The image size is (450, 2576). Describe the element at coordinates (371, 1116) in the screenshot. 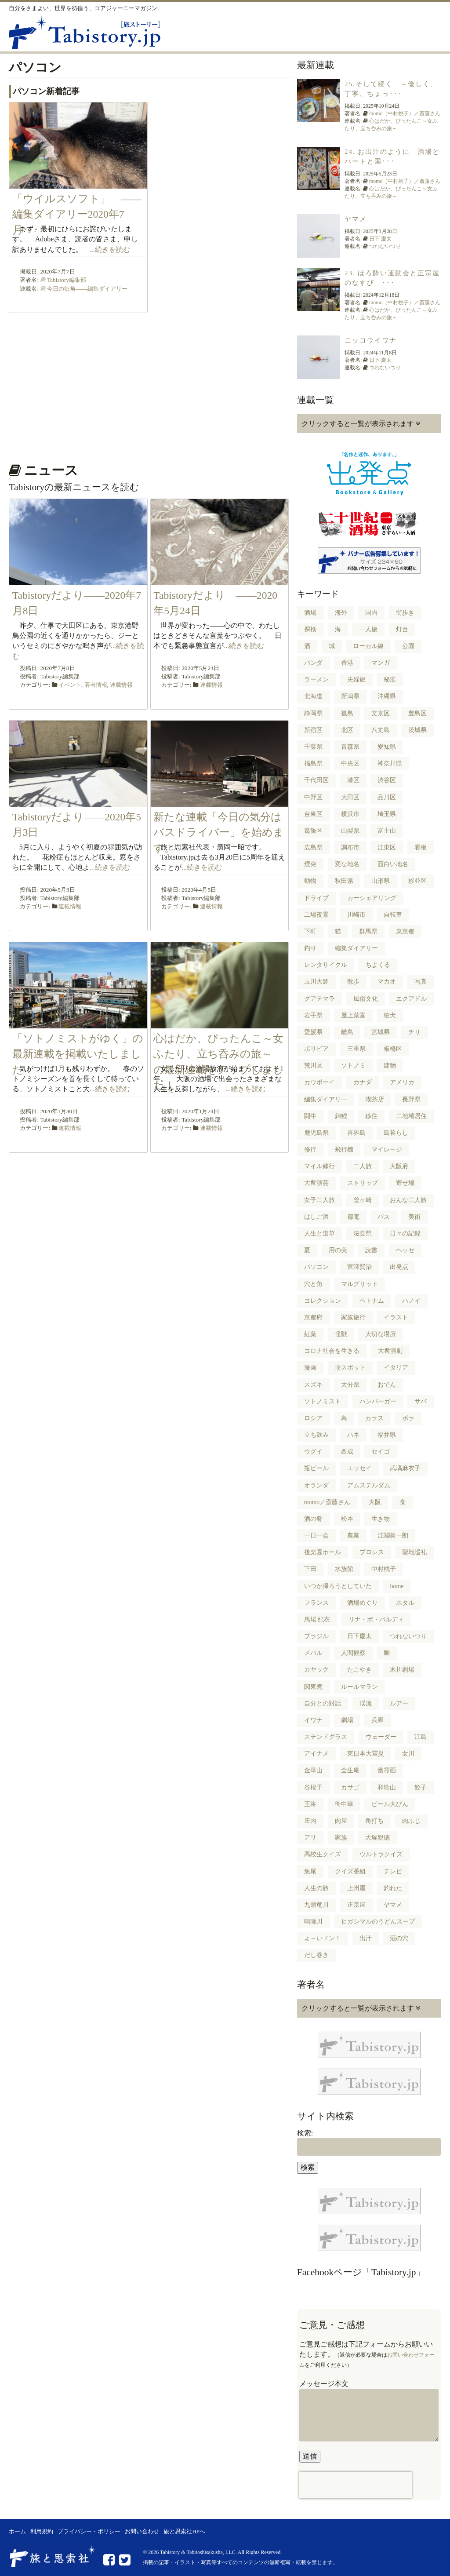

I see `移住` at that location.